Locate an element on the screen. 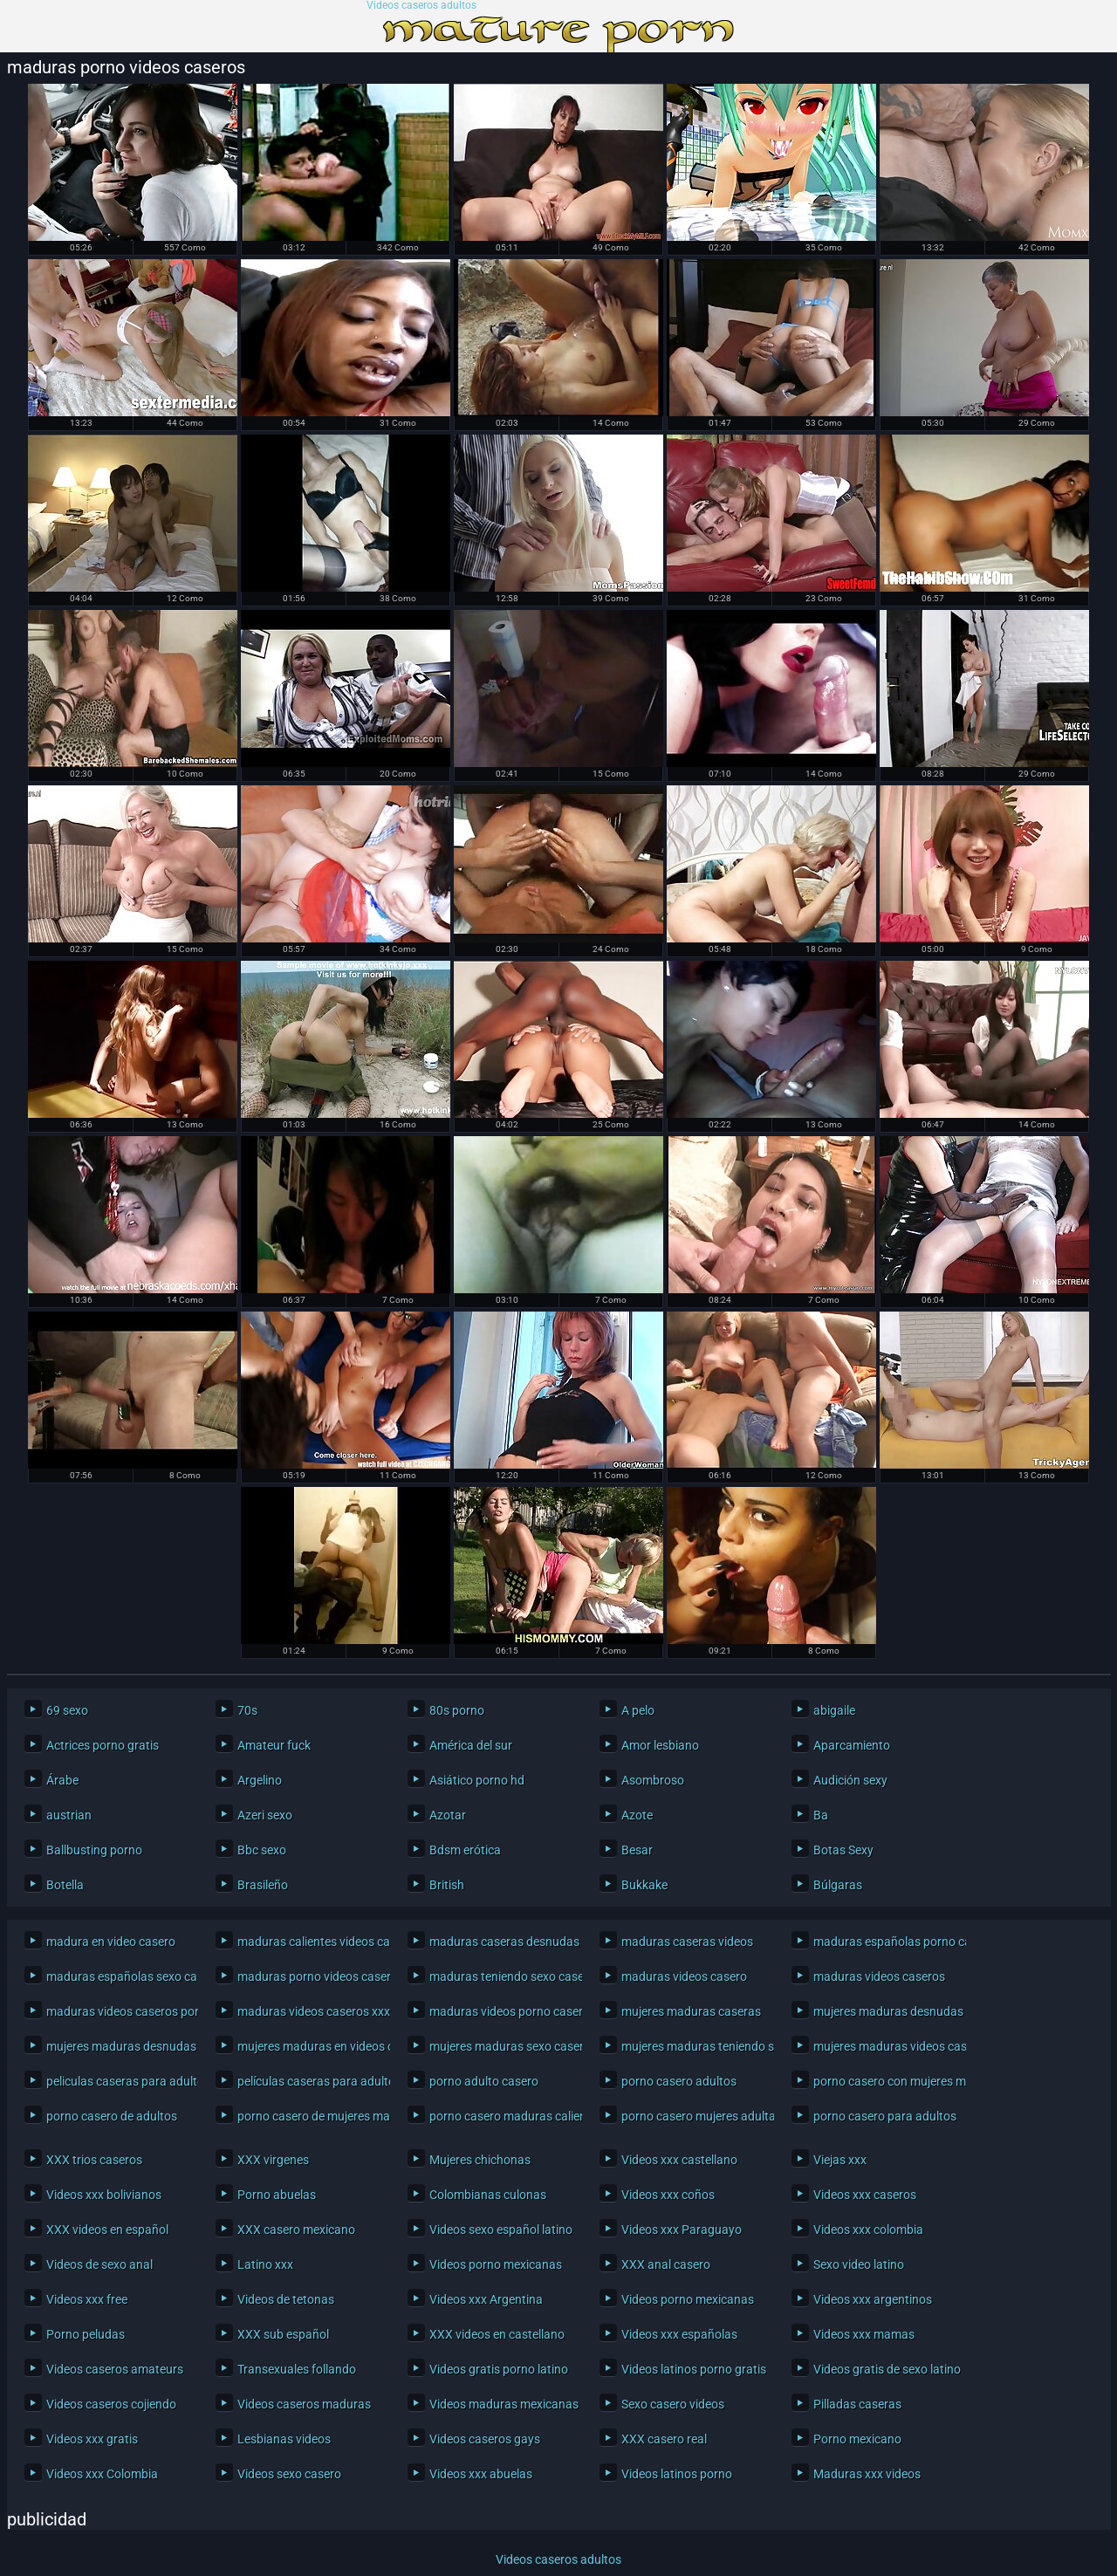  mujeres maduras desnudas caseras is located at coordinates (885, 2011).